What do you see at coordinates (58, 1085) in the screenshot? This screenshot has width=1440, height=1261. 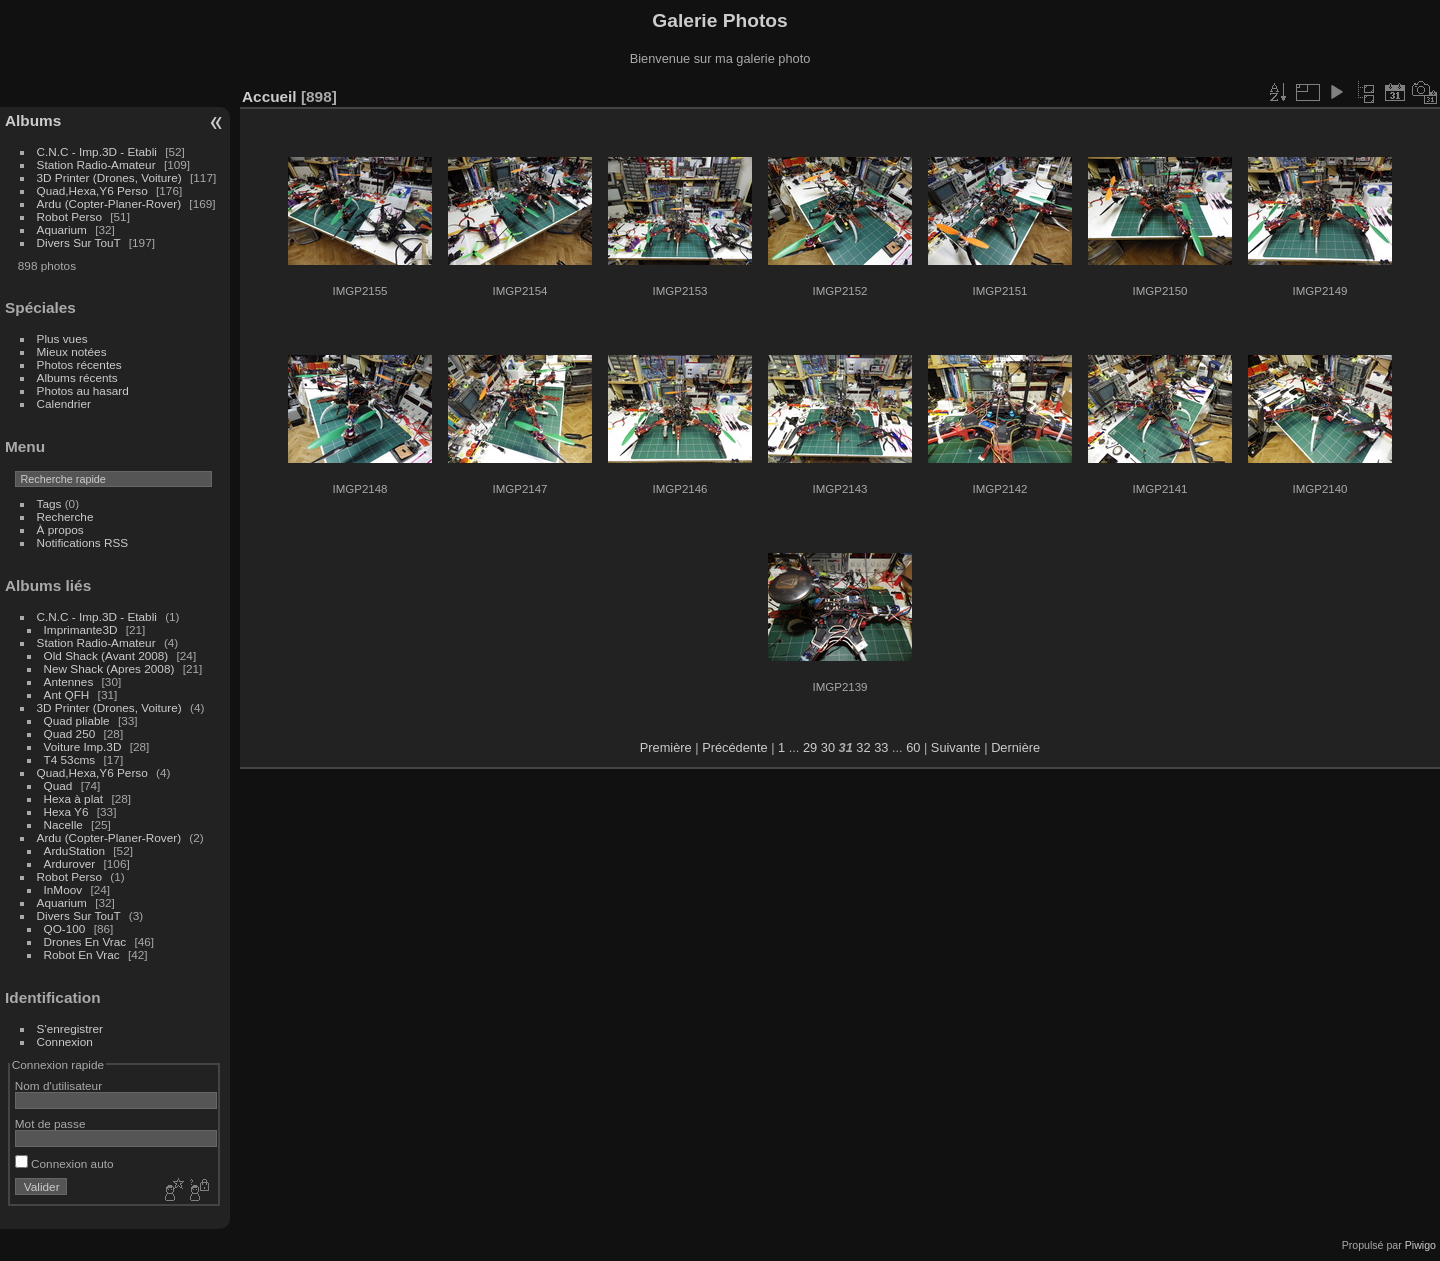 I see `Nom d'utilisateur` at bounding box center [58, 1085].